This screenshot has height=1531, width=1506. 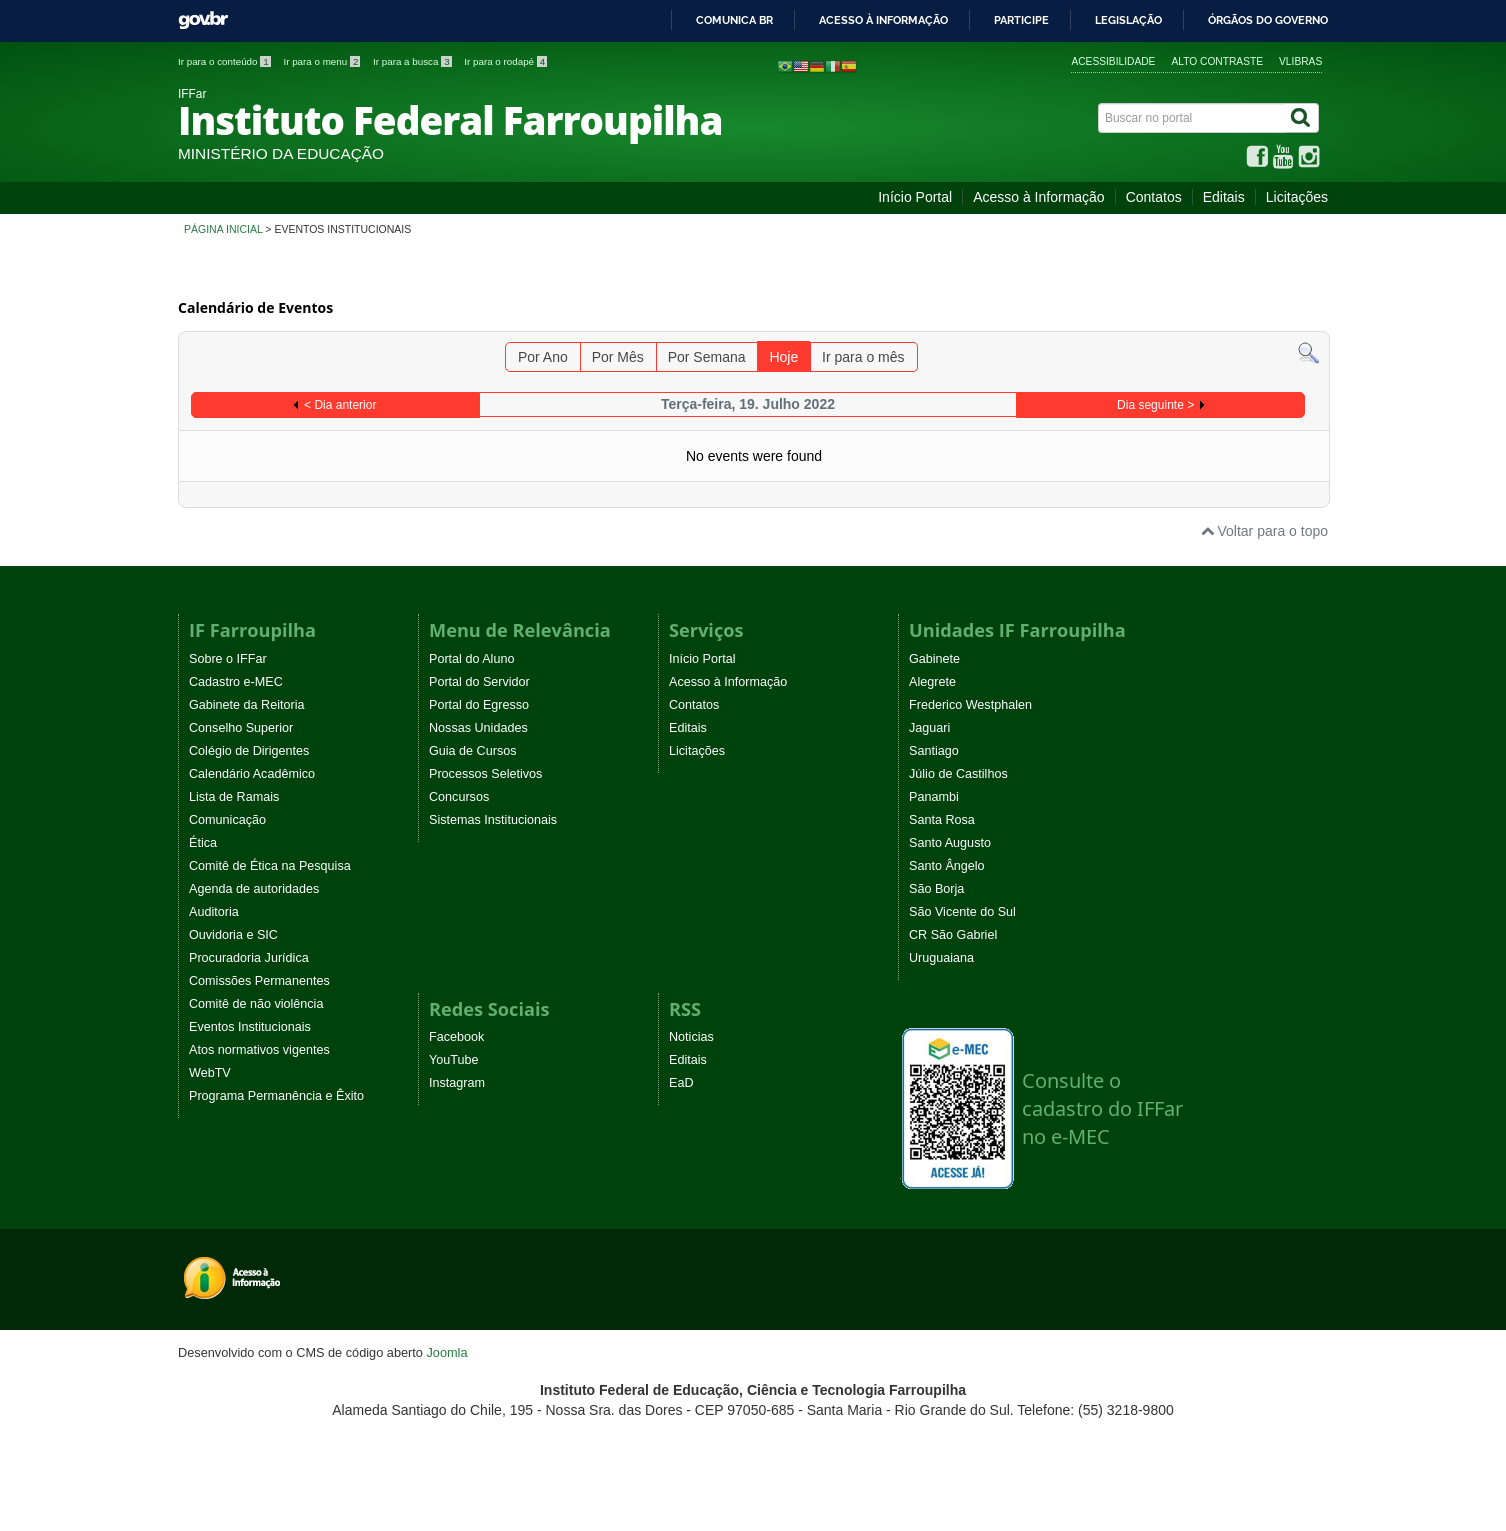 What do you see at coordinates (934, 751) in the screenshot?
I see `Santiago` at bounding box center [934, 751].